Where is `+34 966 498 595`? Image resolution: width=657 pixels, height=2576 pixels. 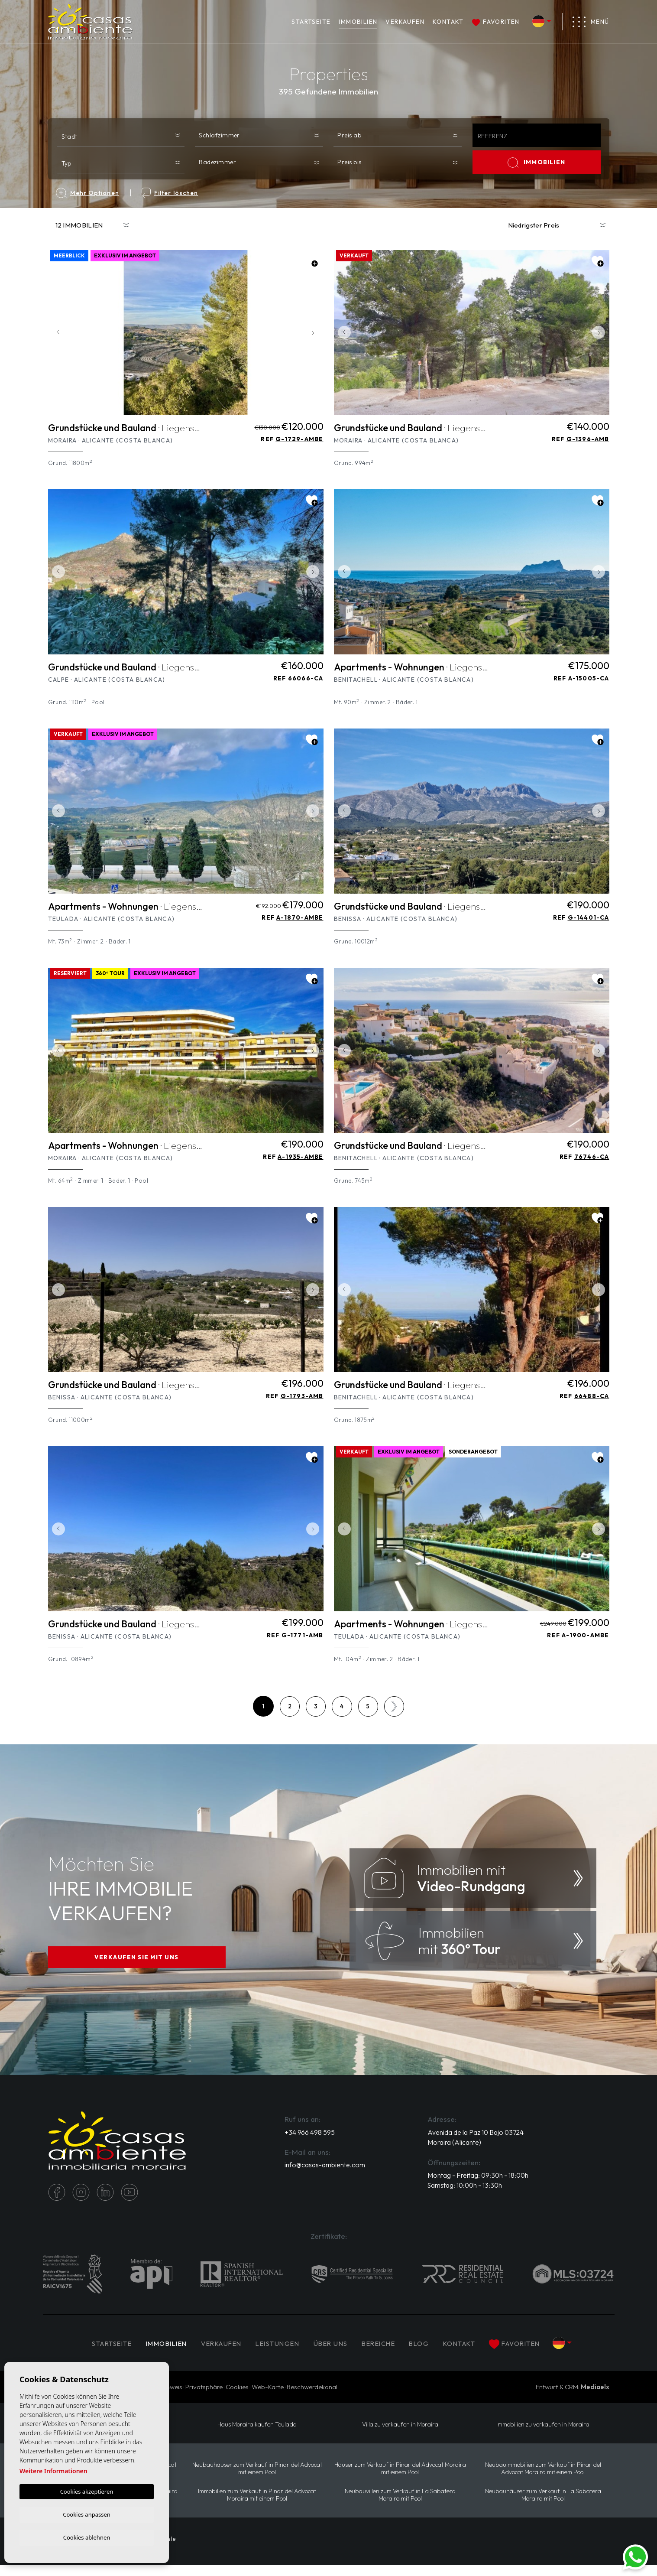
+34 966 498 595 is located at coordinates (310, 2142).